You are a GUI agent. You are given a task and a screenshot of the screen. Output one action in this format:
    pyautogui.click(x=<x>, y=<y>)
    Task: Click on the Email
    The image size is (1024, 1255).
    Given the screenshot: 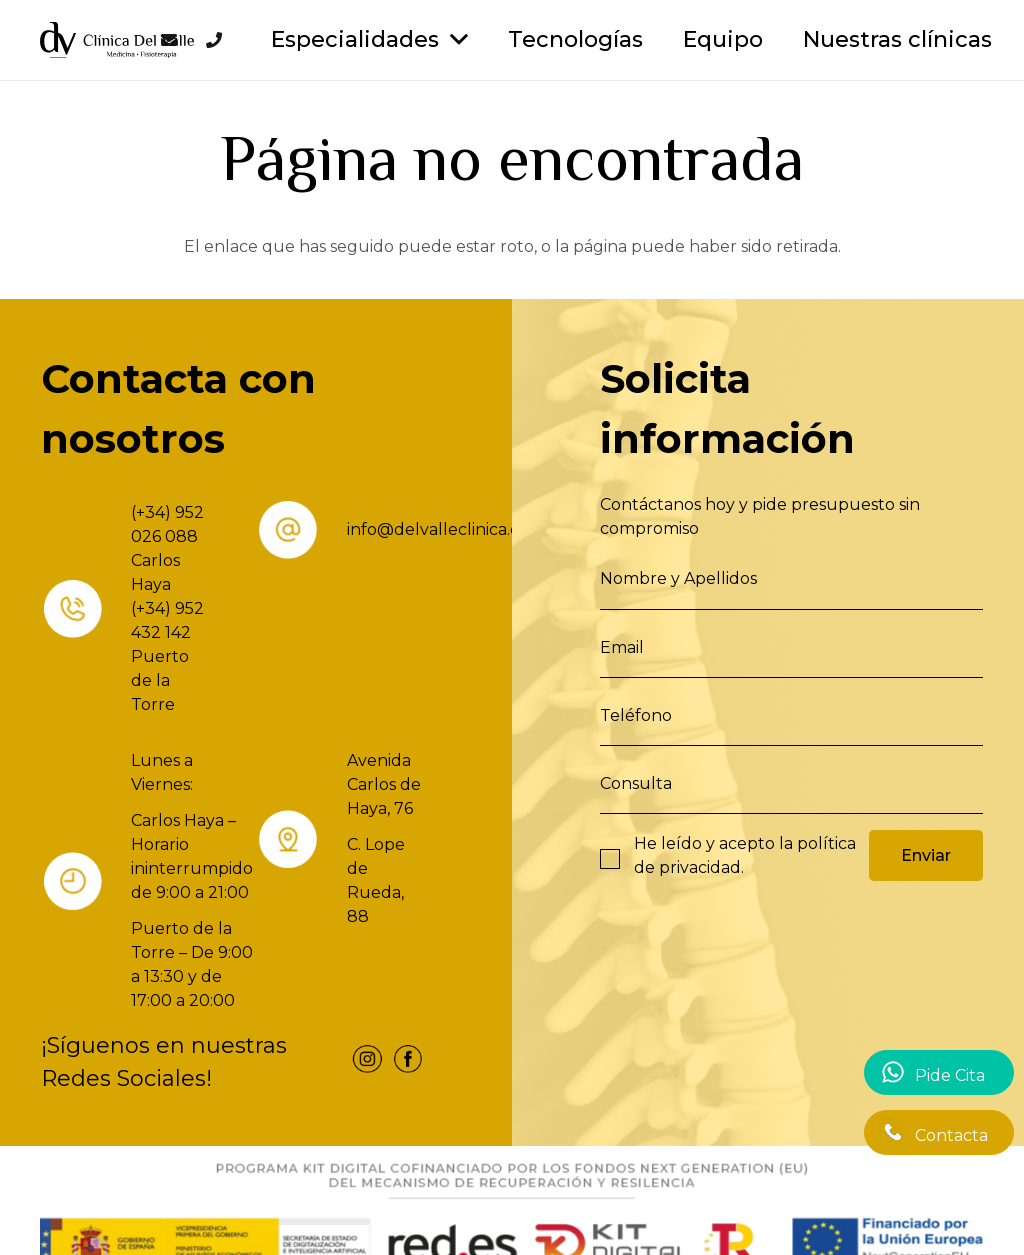 What is the action you would take?
    pyautogui.click(x=622, y=647)
    